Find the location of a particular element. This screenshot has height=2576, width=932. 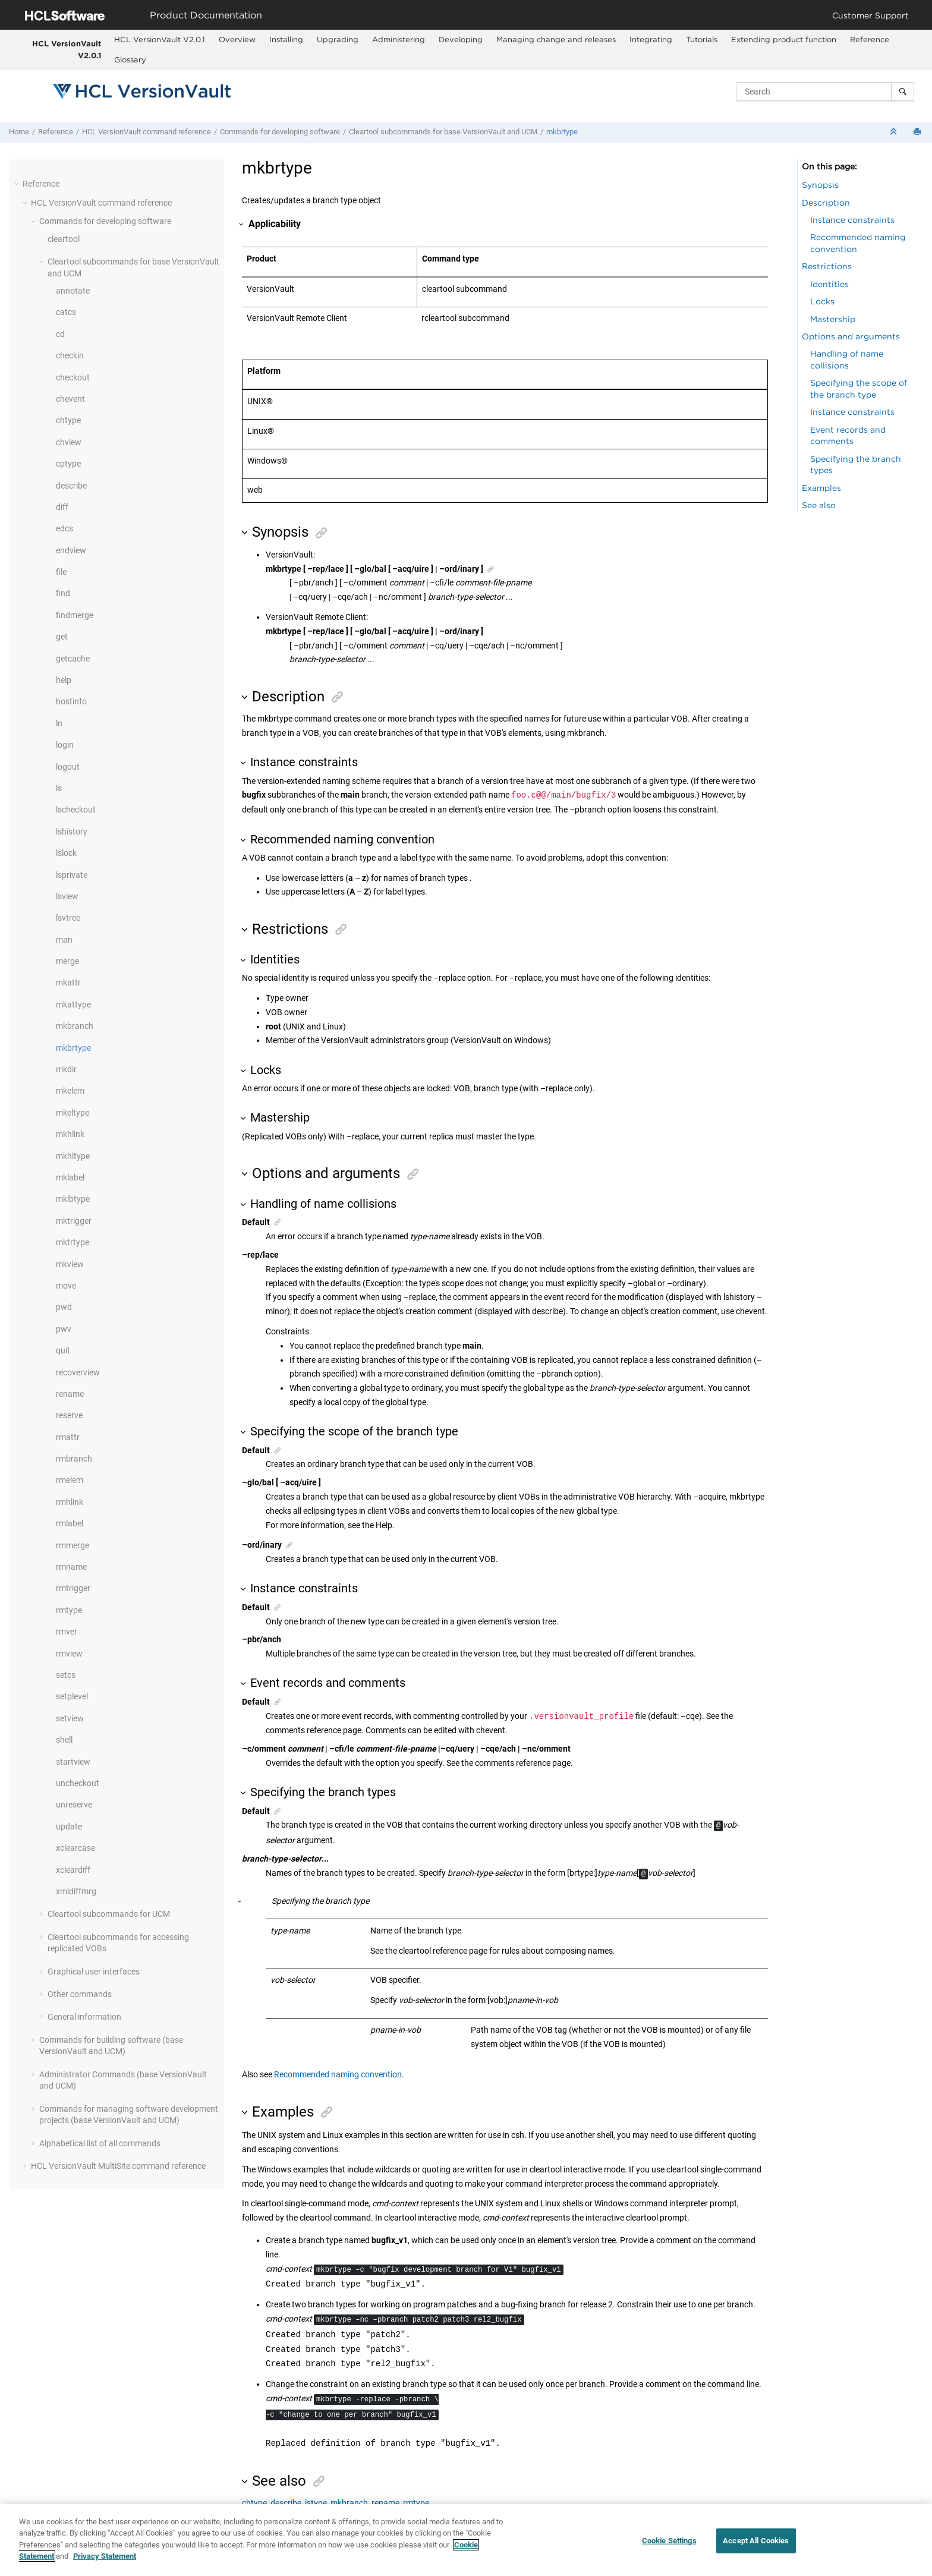

mklabel is located at coordinates (70, 1177).